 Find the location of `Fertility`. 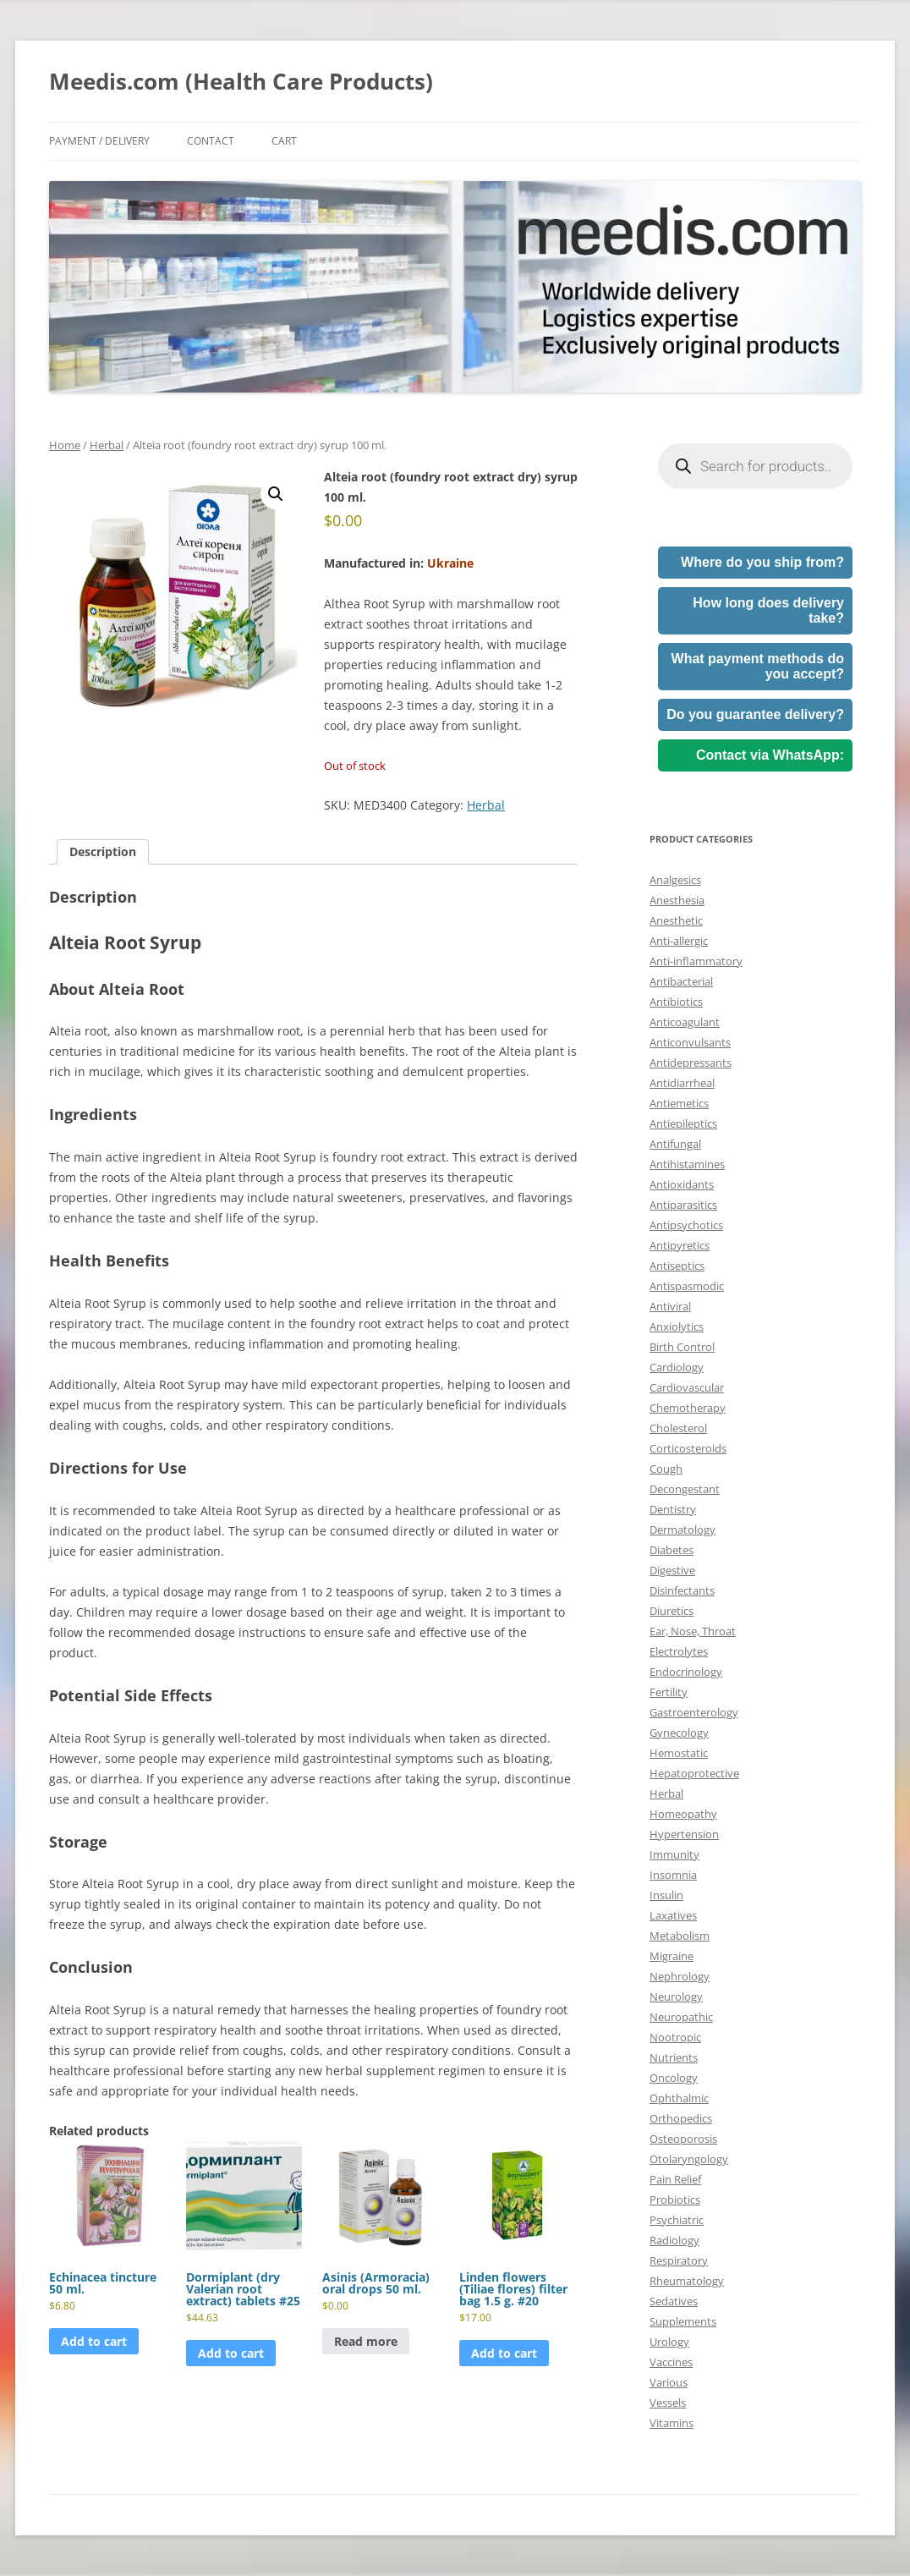

Fertility is located at coordinates (669, 1692).